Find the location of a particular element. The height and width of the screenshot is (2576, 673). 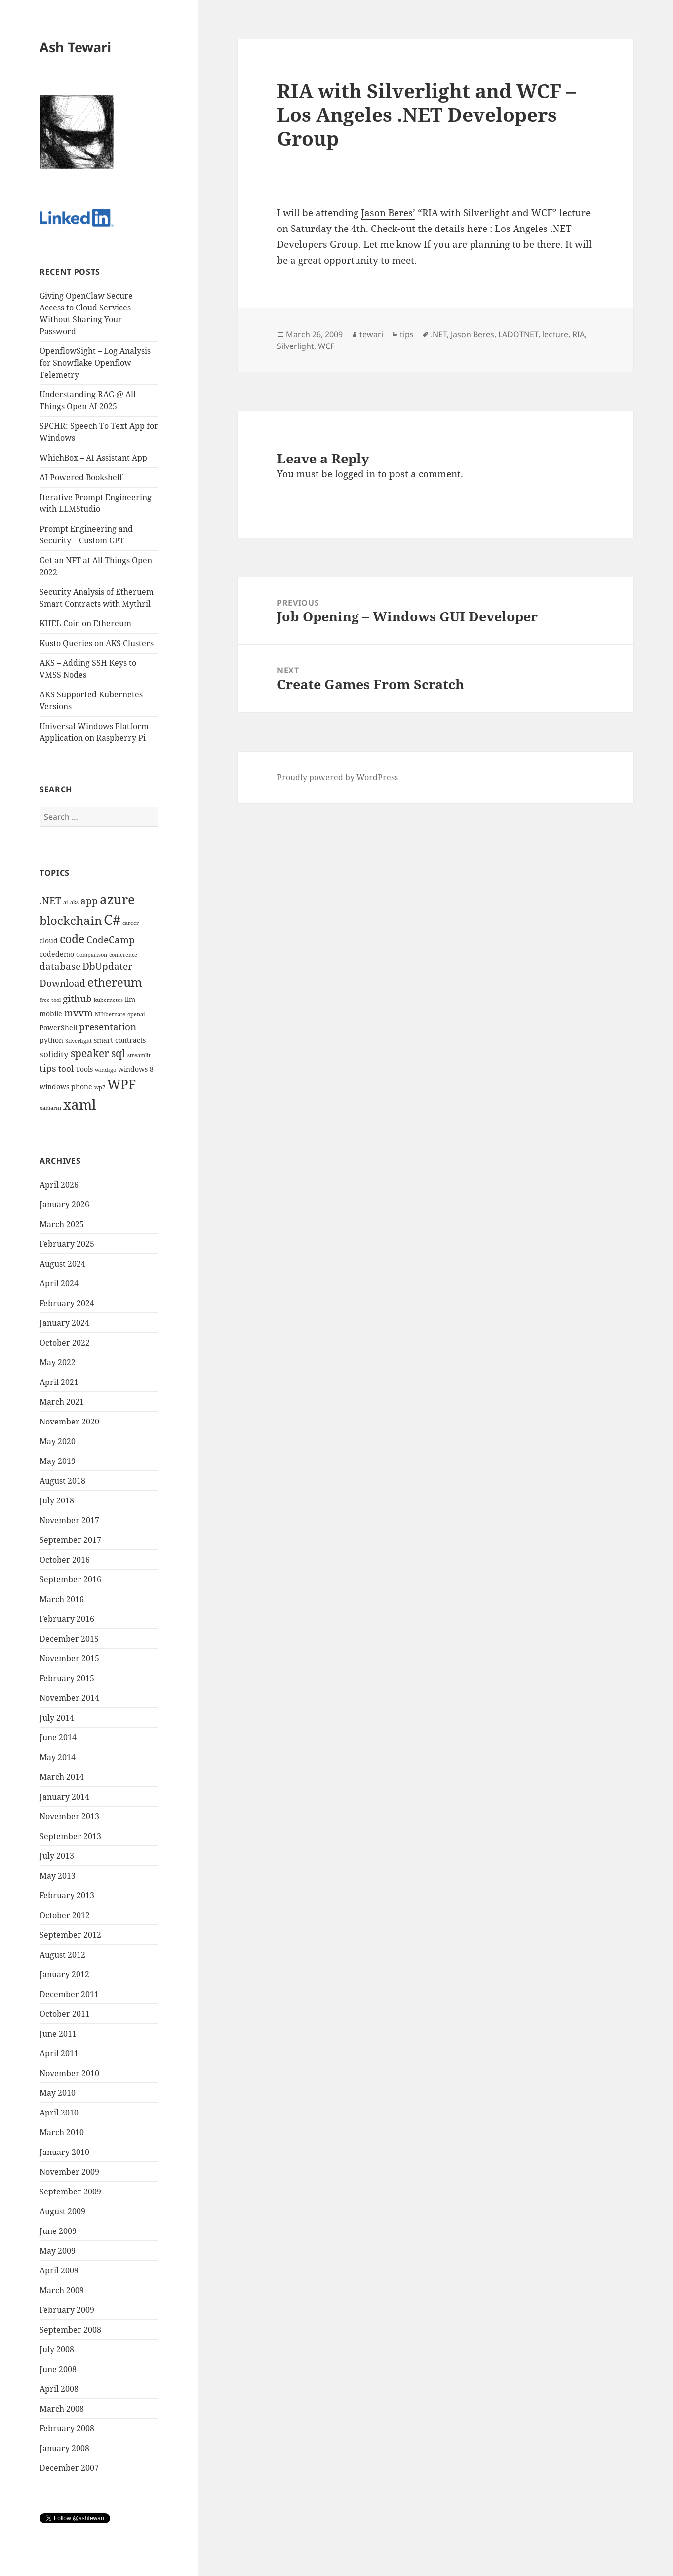

xamarin [xamarin (3 items)] is located at coordinates (50, 1107).